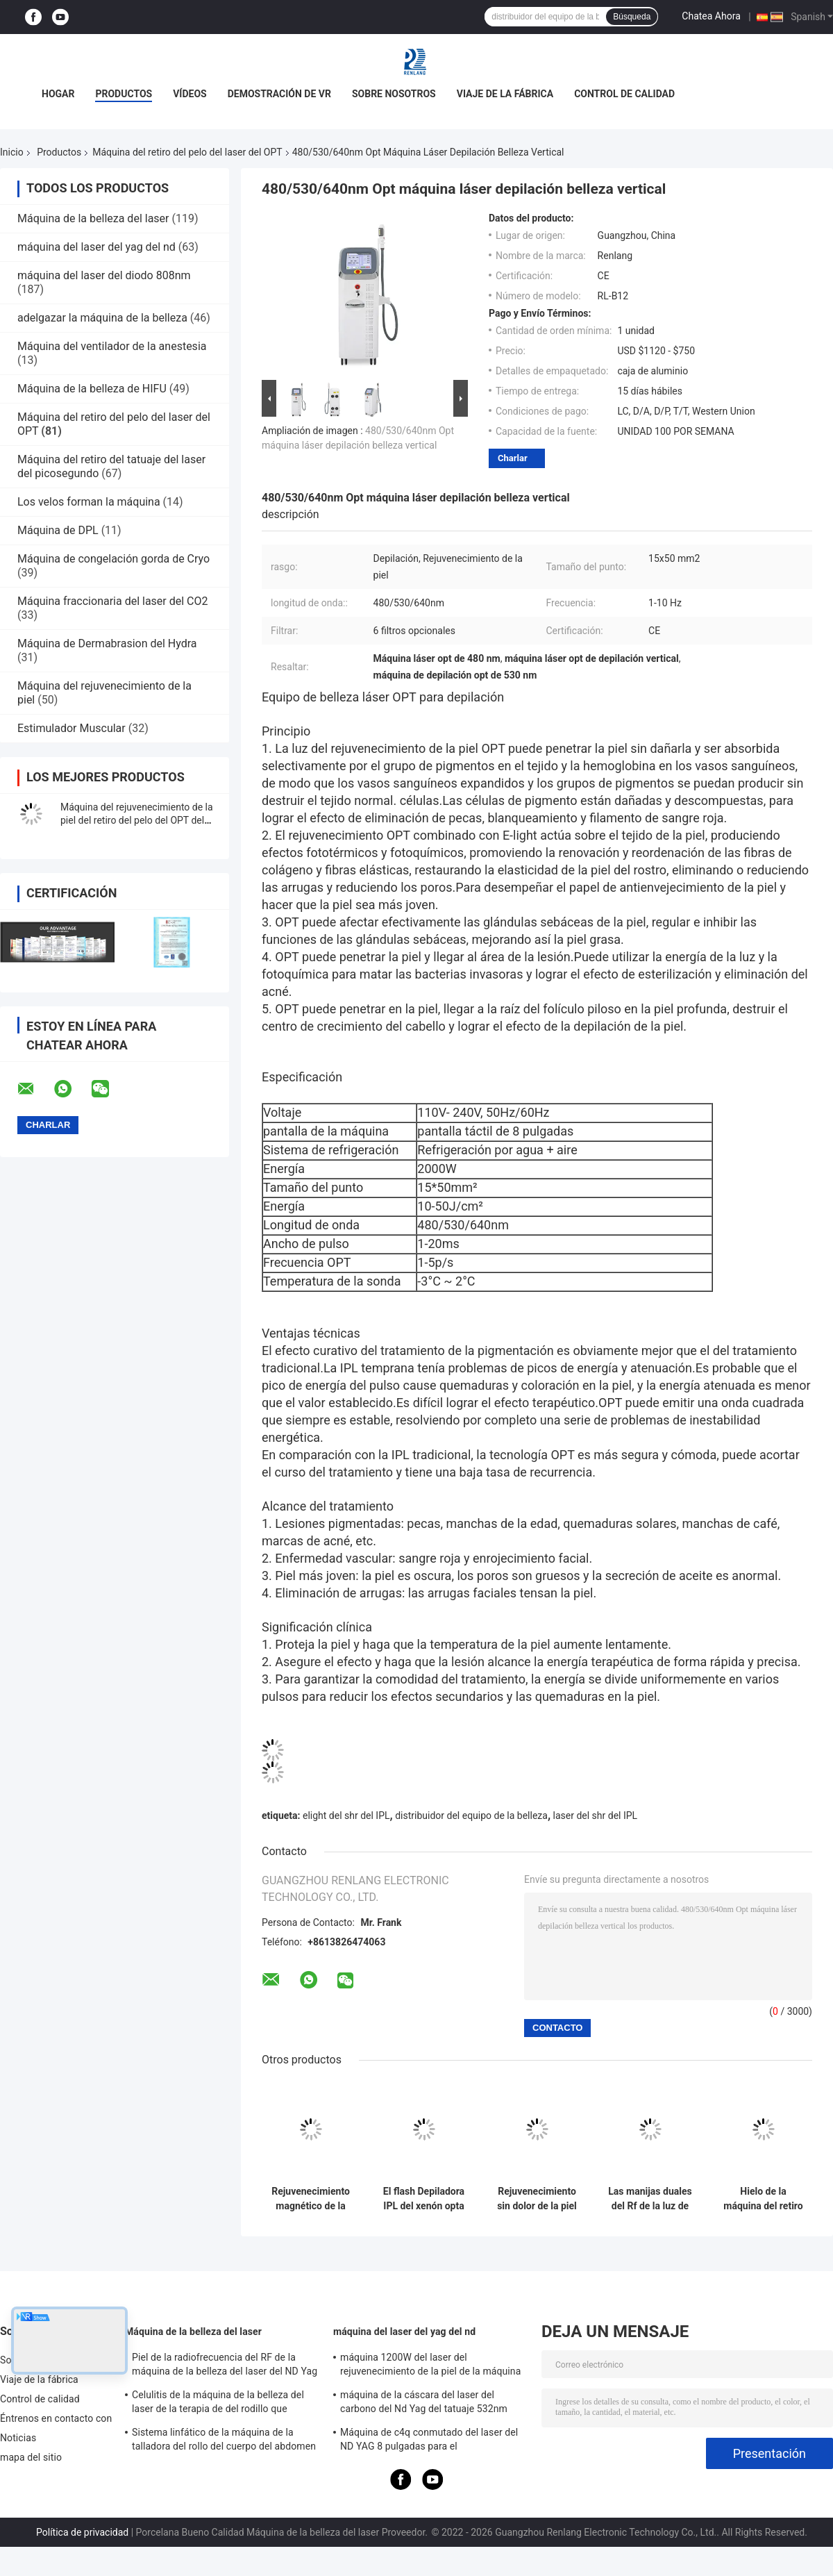 Image resolution: width=833 pixels, height=2576 pixels. What do you see at coordinates (111, 346) in the screenshot?
I see `Máquina del ventilador de la anestesia` at bounding box center [111, 346].